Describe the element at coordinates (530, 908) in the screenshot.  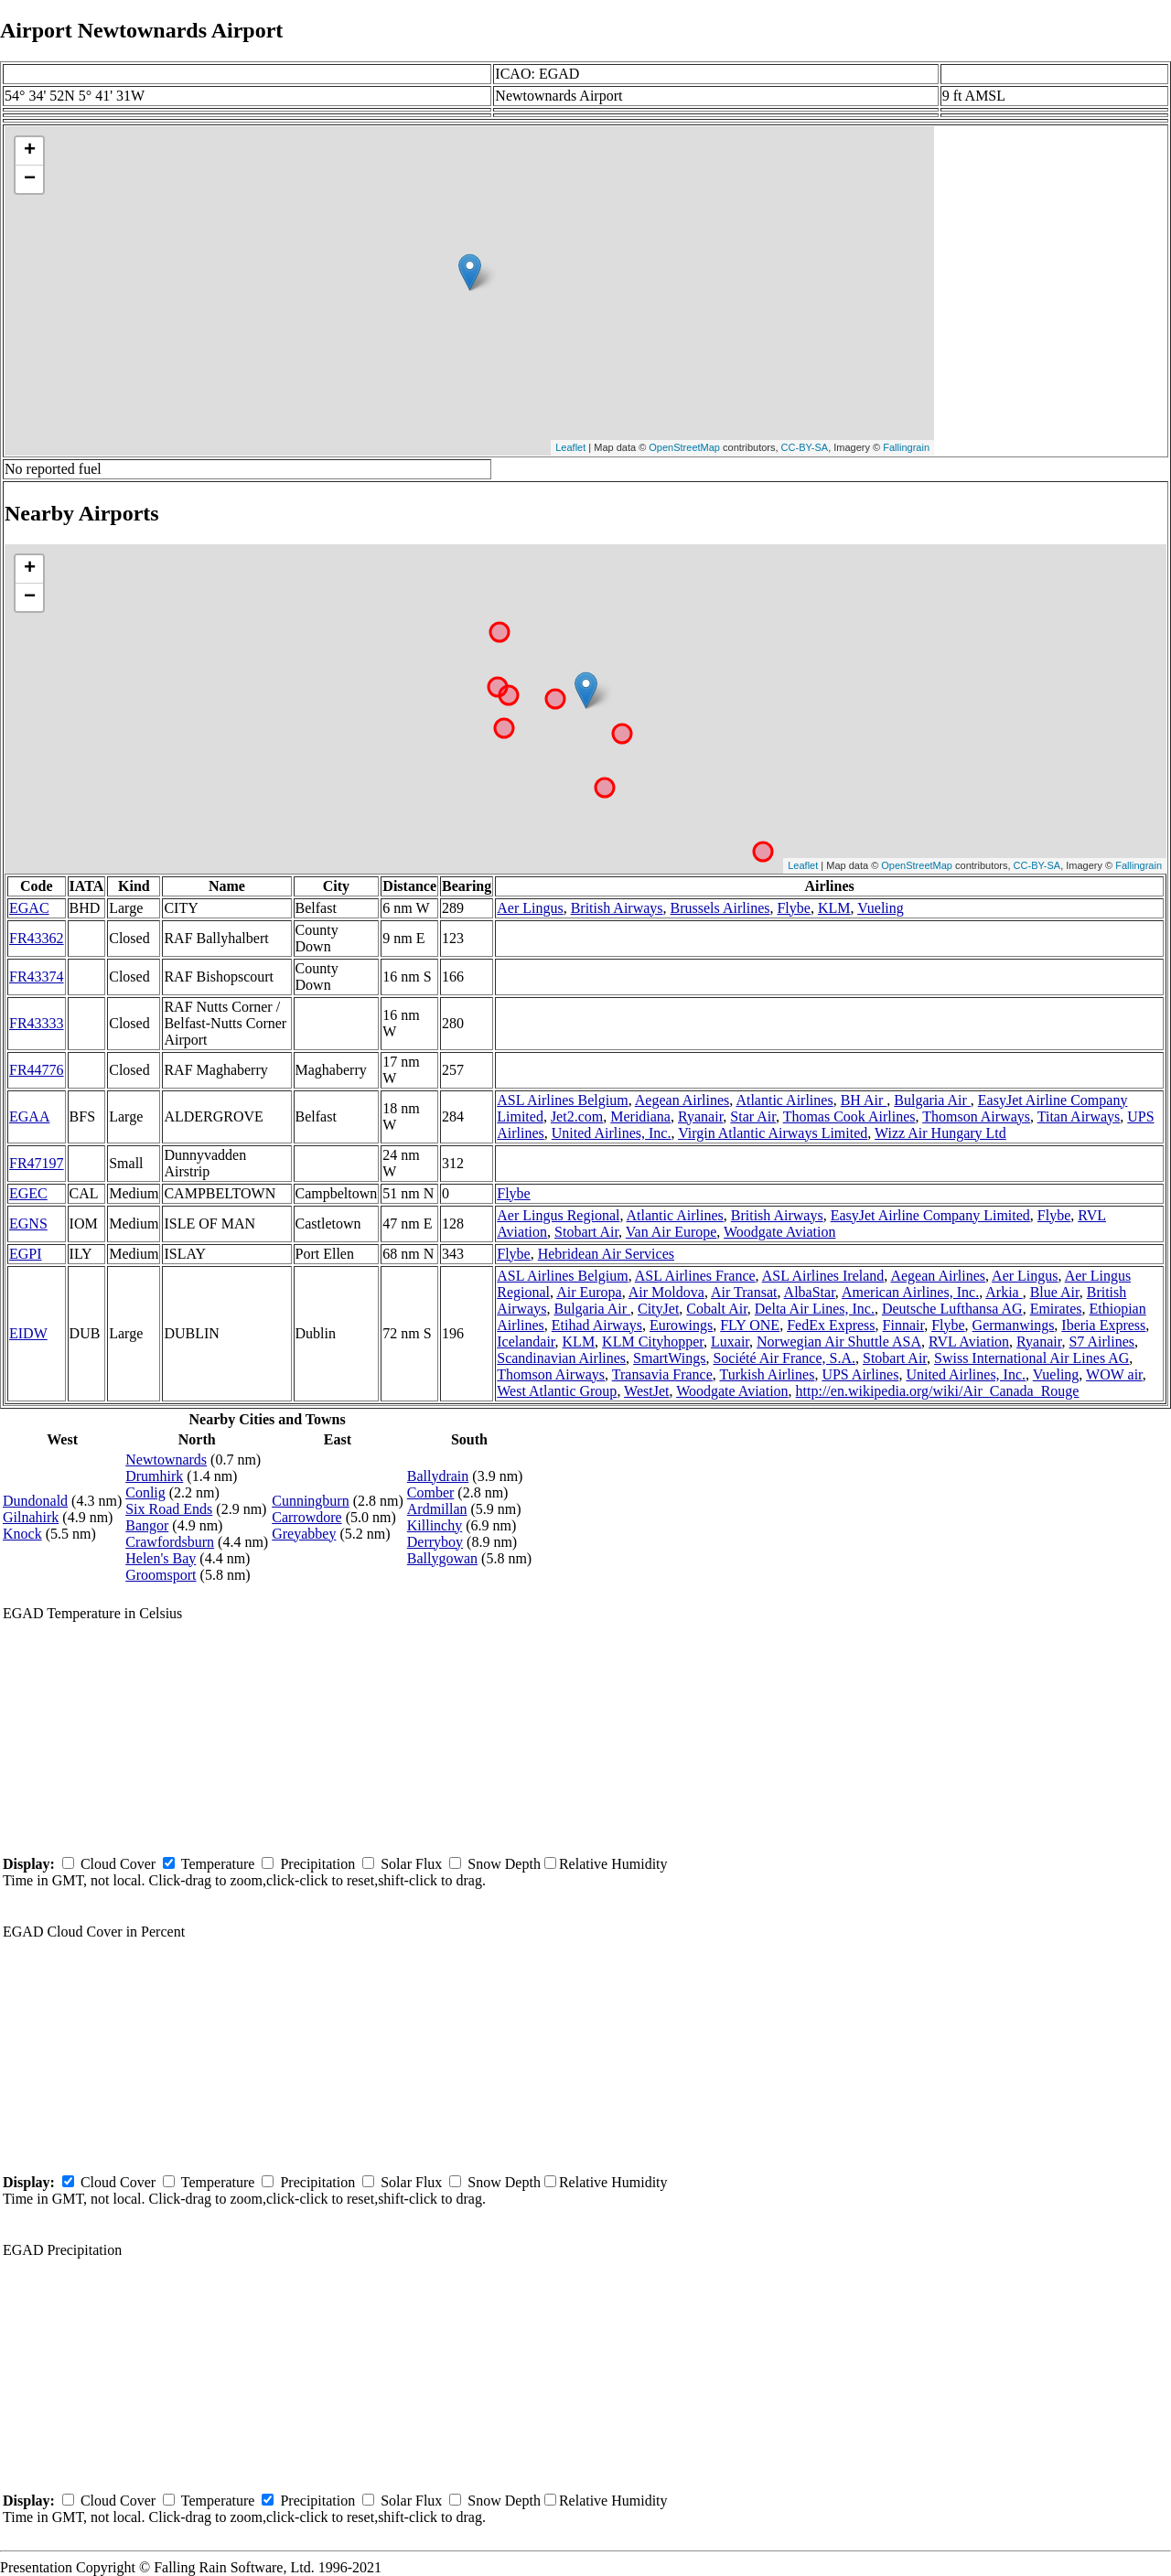
I see `Aer Lingus` at that location.